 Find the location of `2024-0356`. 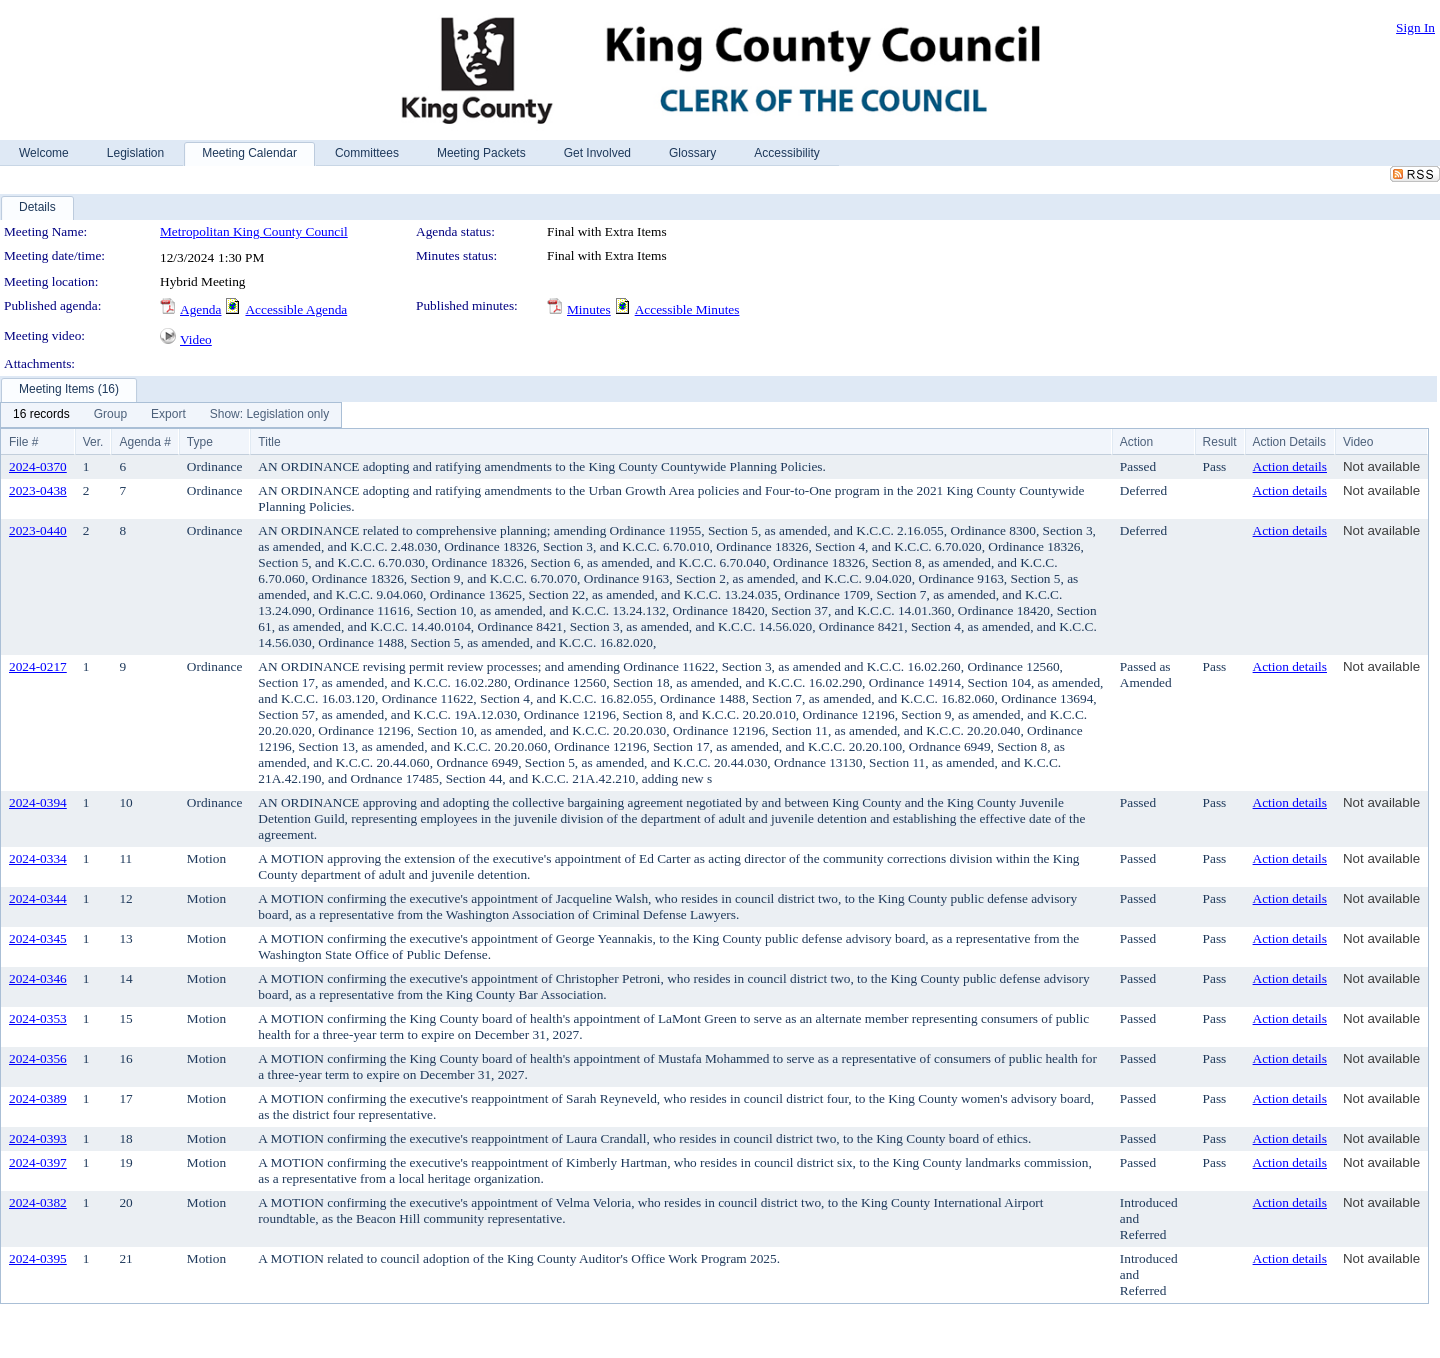

2024-0356 is located at coordinates (38, 1058).